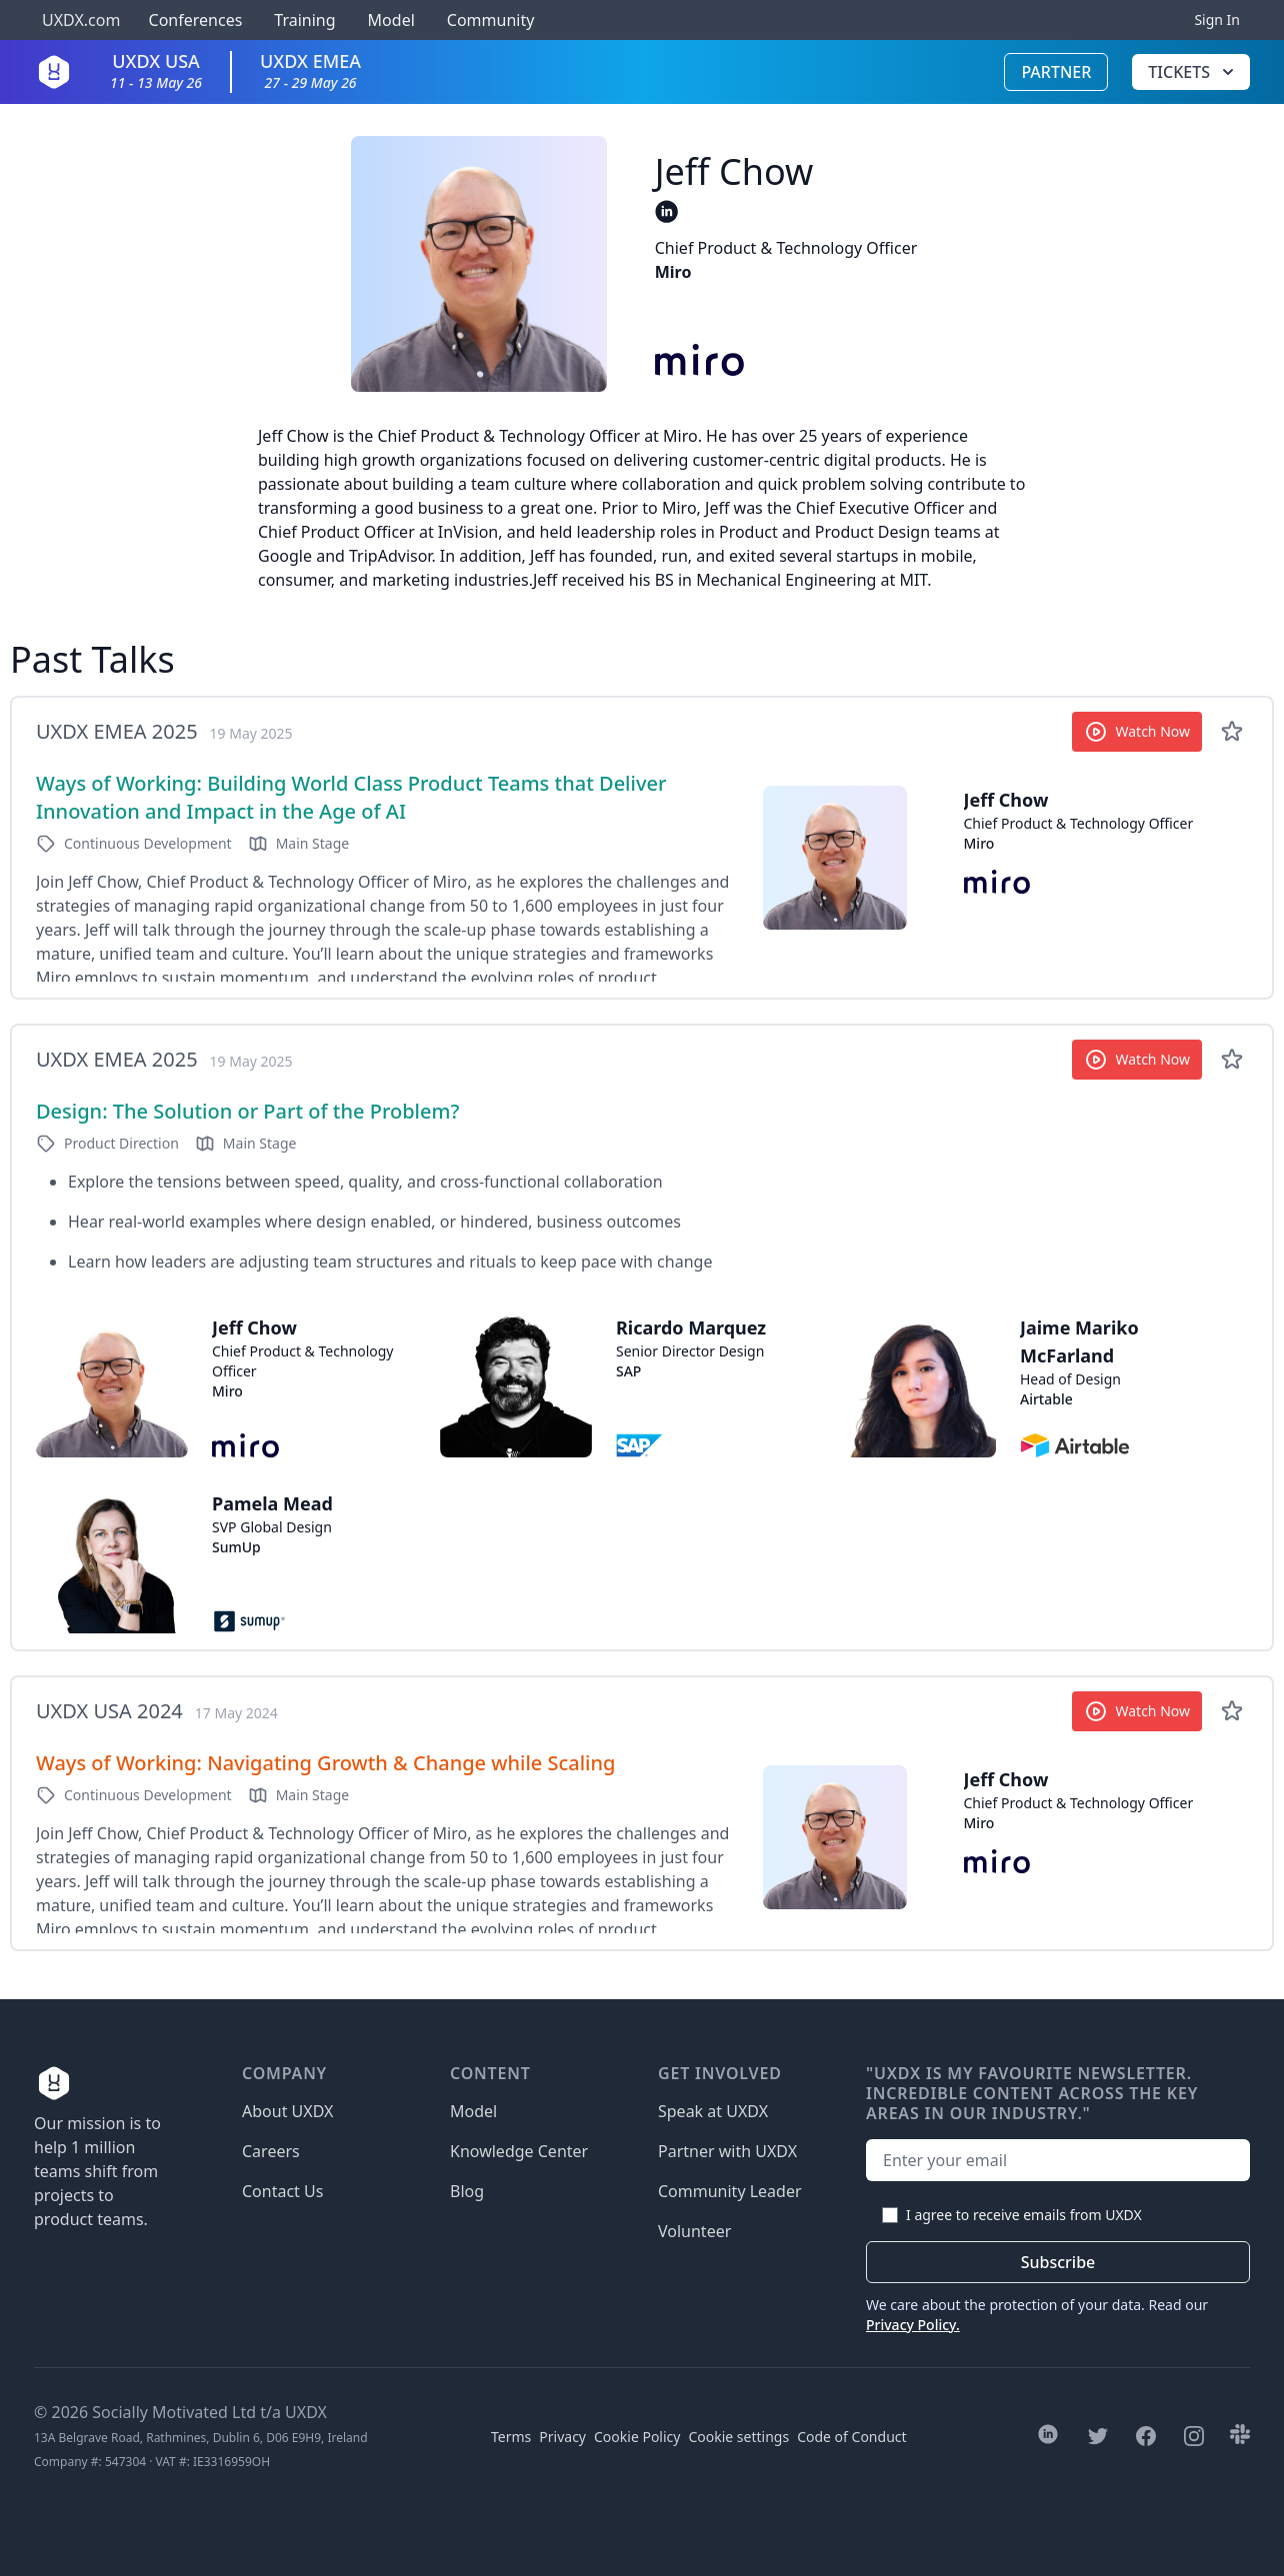  Describe the element at coordinates (282, 2191) in the screenshot. I see `Contact Us` at that location.